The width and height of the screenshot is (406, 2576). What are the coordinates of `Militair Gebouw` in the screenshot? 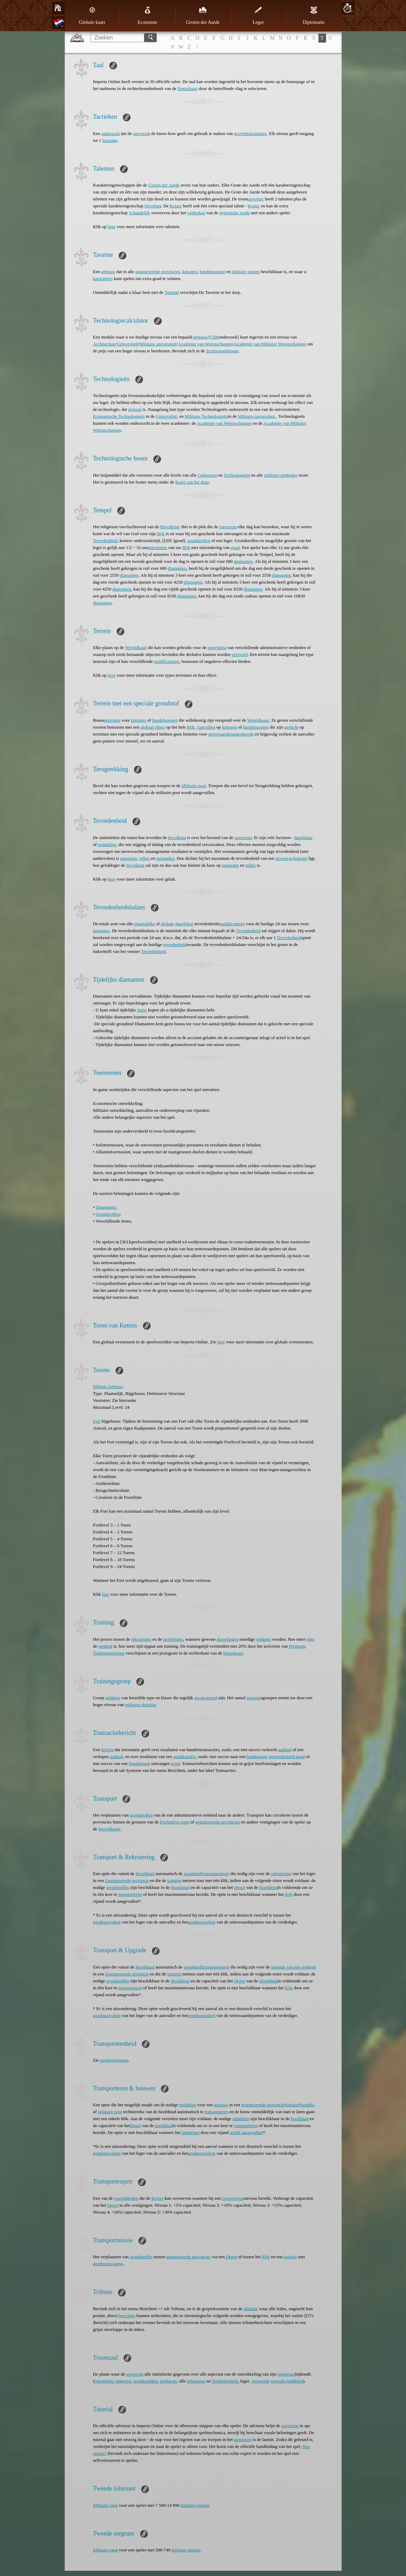 It's located at (108, 1386).